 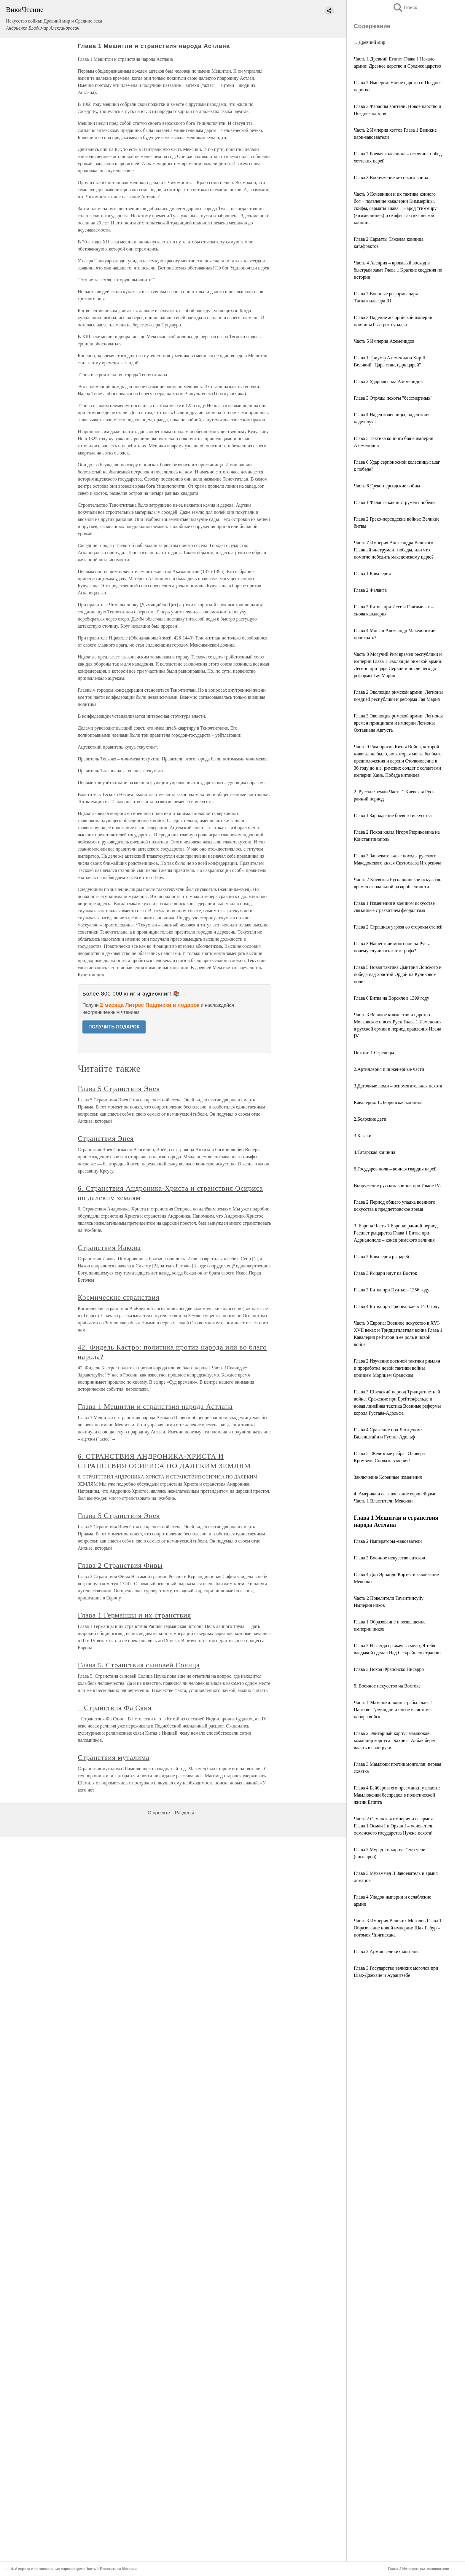 I want to click on Глава 2 Страшная угроза со стороны степей, so click(x=398, y=926).